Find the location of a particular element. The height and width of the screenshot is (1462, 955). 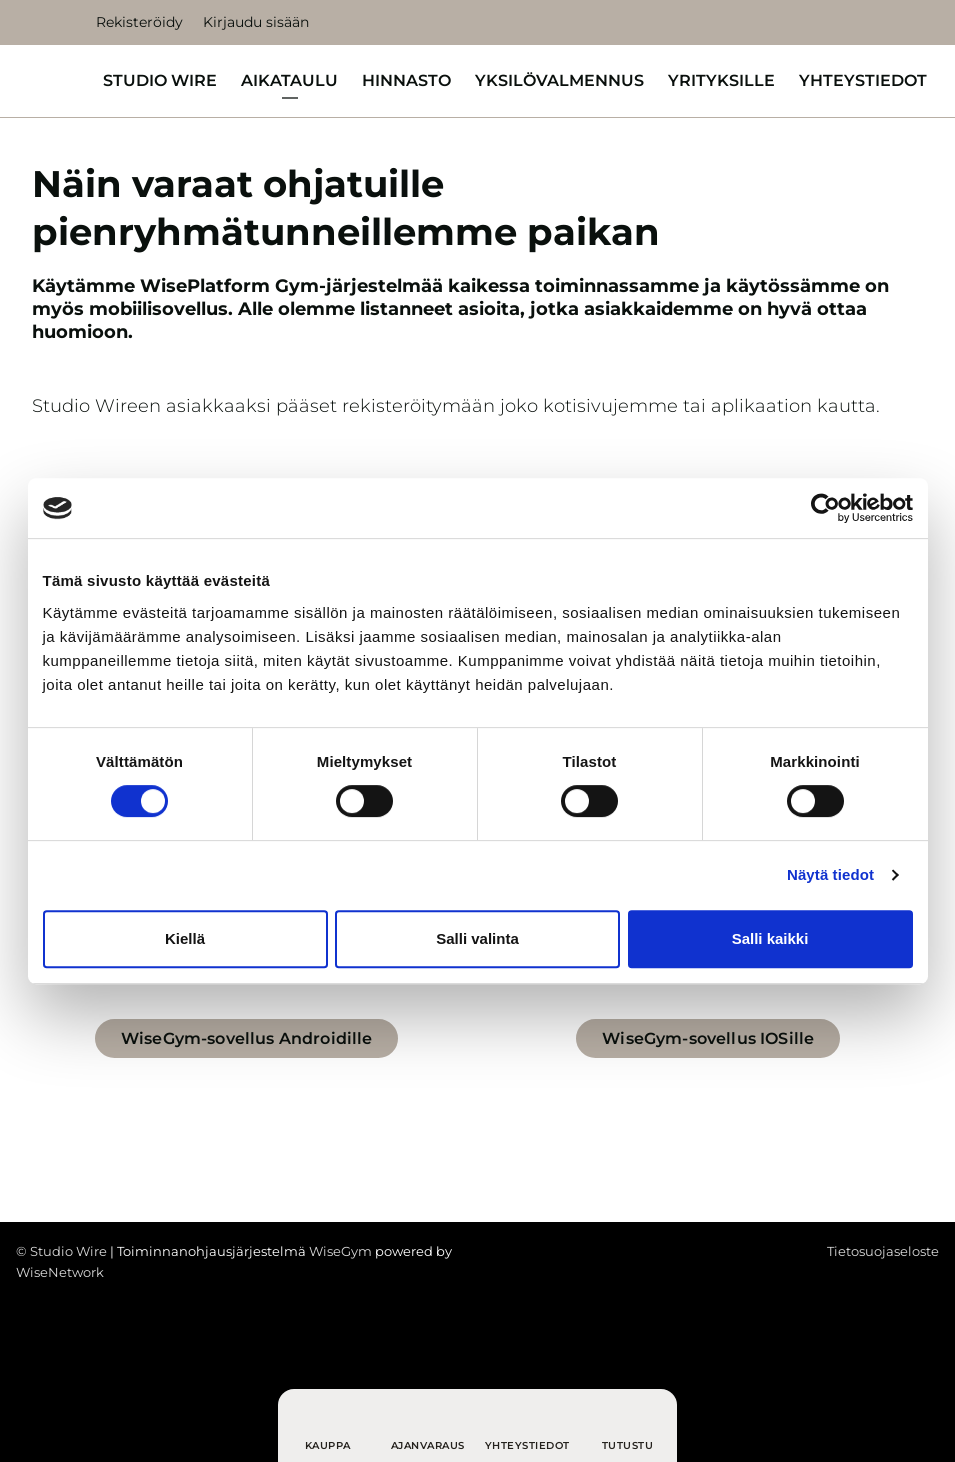

Tietosuojaseloste is located at coordinates (883, 1251).